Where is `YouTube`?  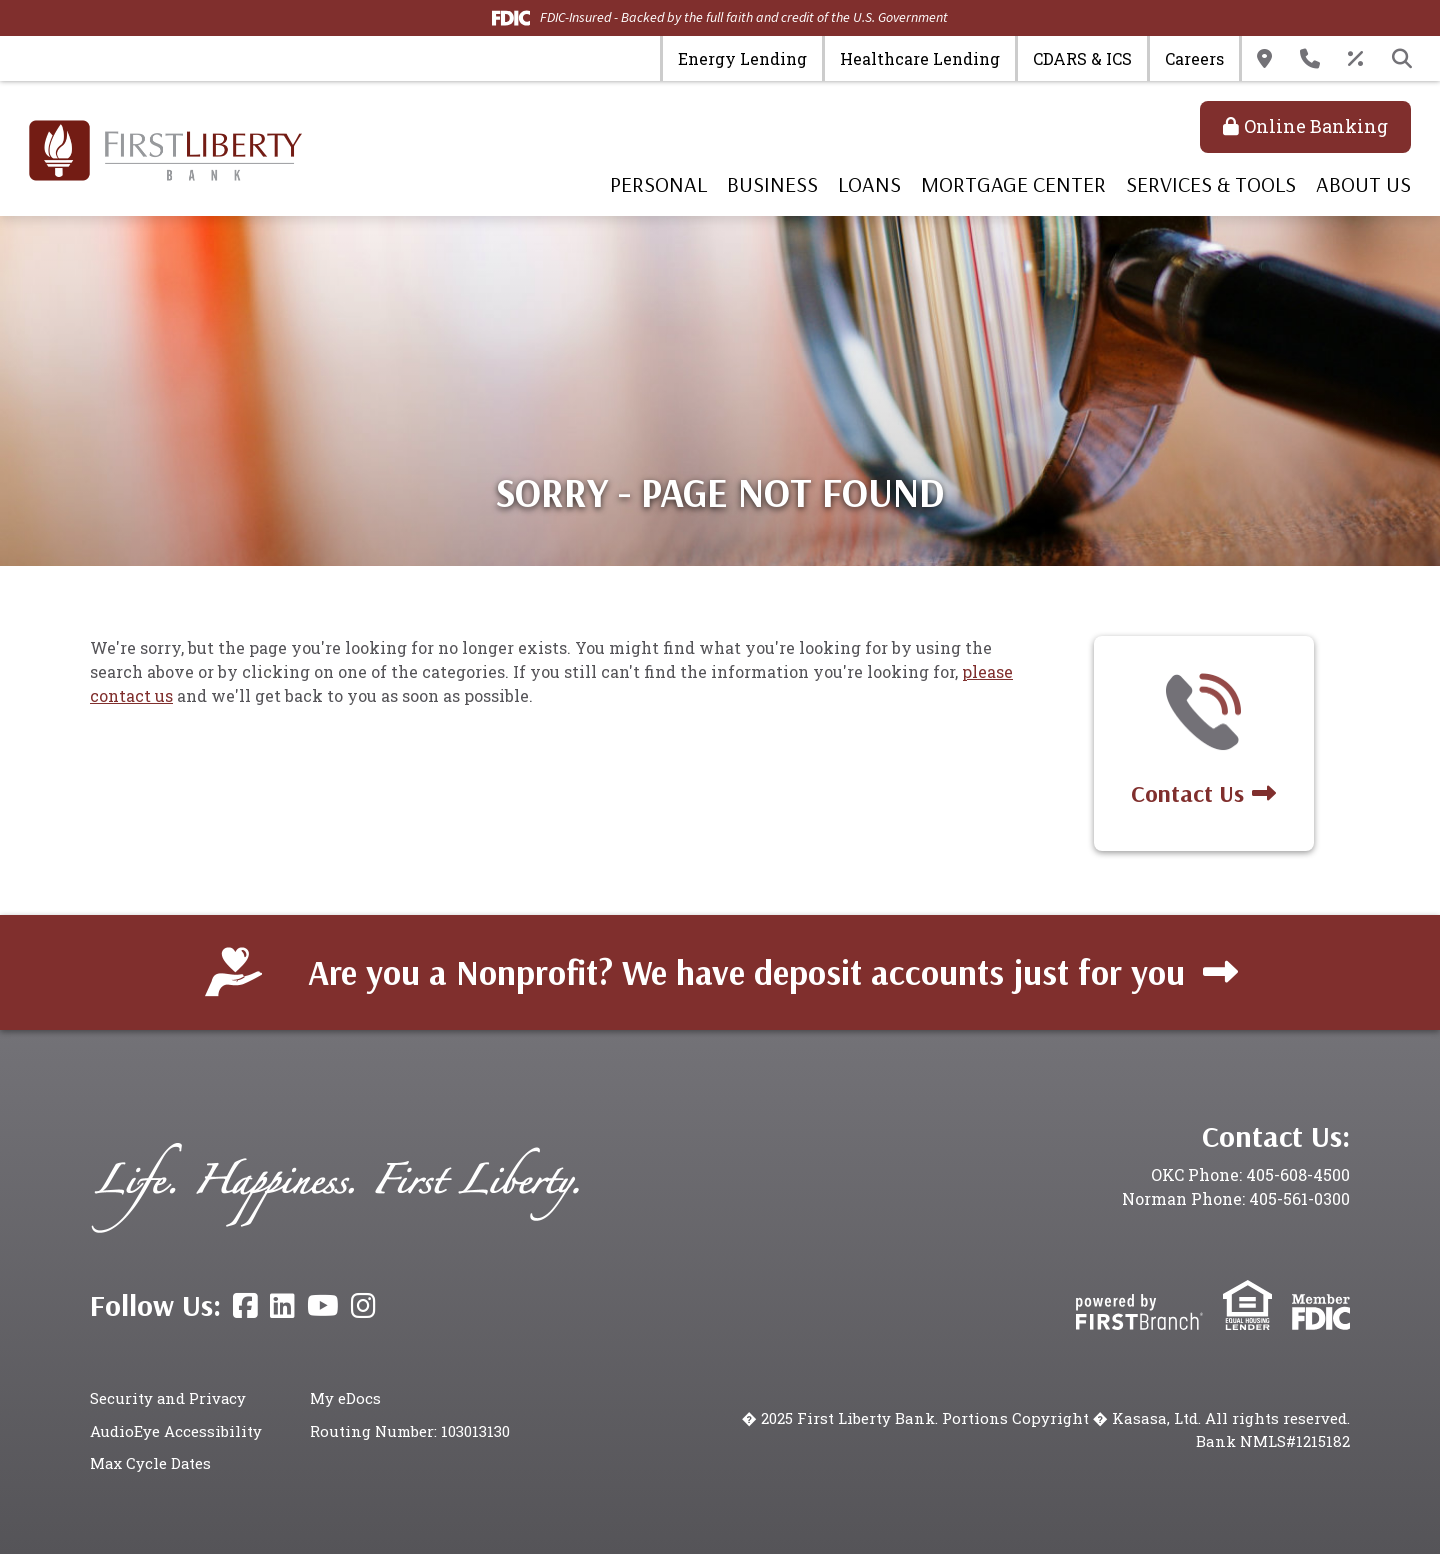
YouTube is located at coordinates (323, 1306).